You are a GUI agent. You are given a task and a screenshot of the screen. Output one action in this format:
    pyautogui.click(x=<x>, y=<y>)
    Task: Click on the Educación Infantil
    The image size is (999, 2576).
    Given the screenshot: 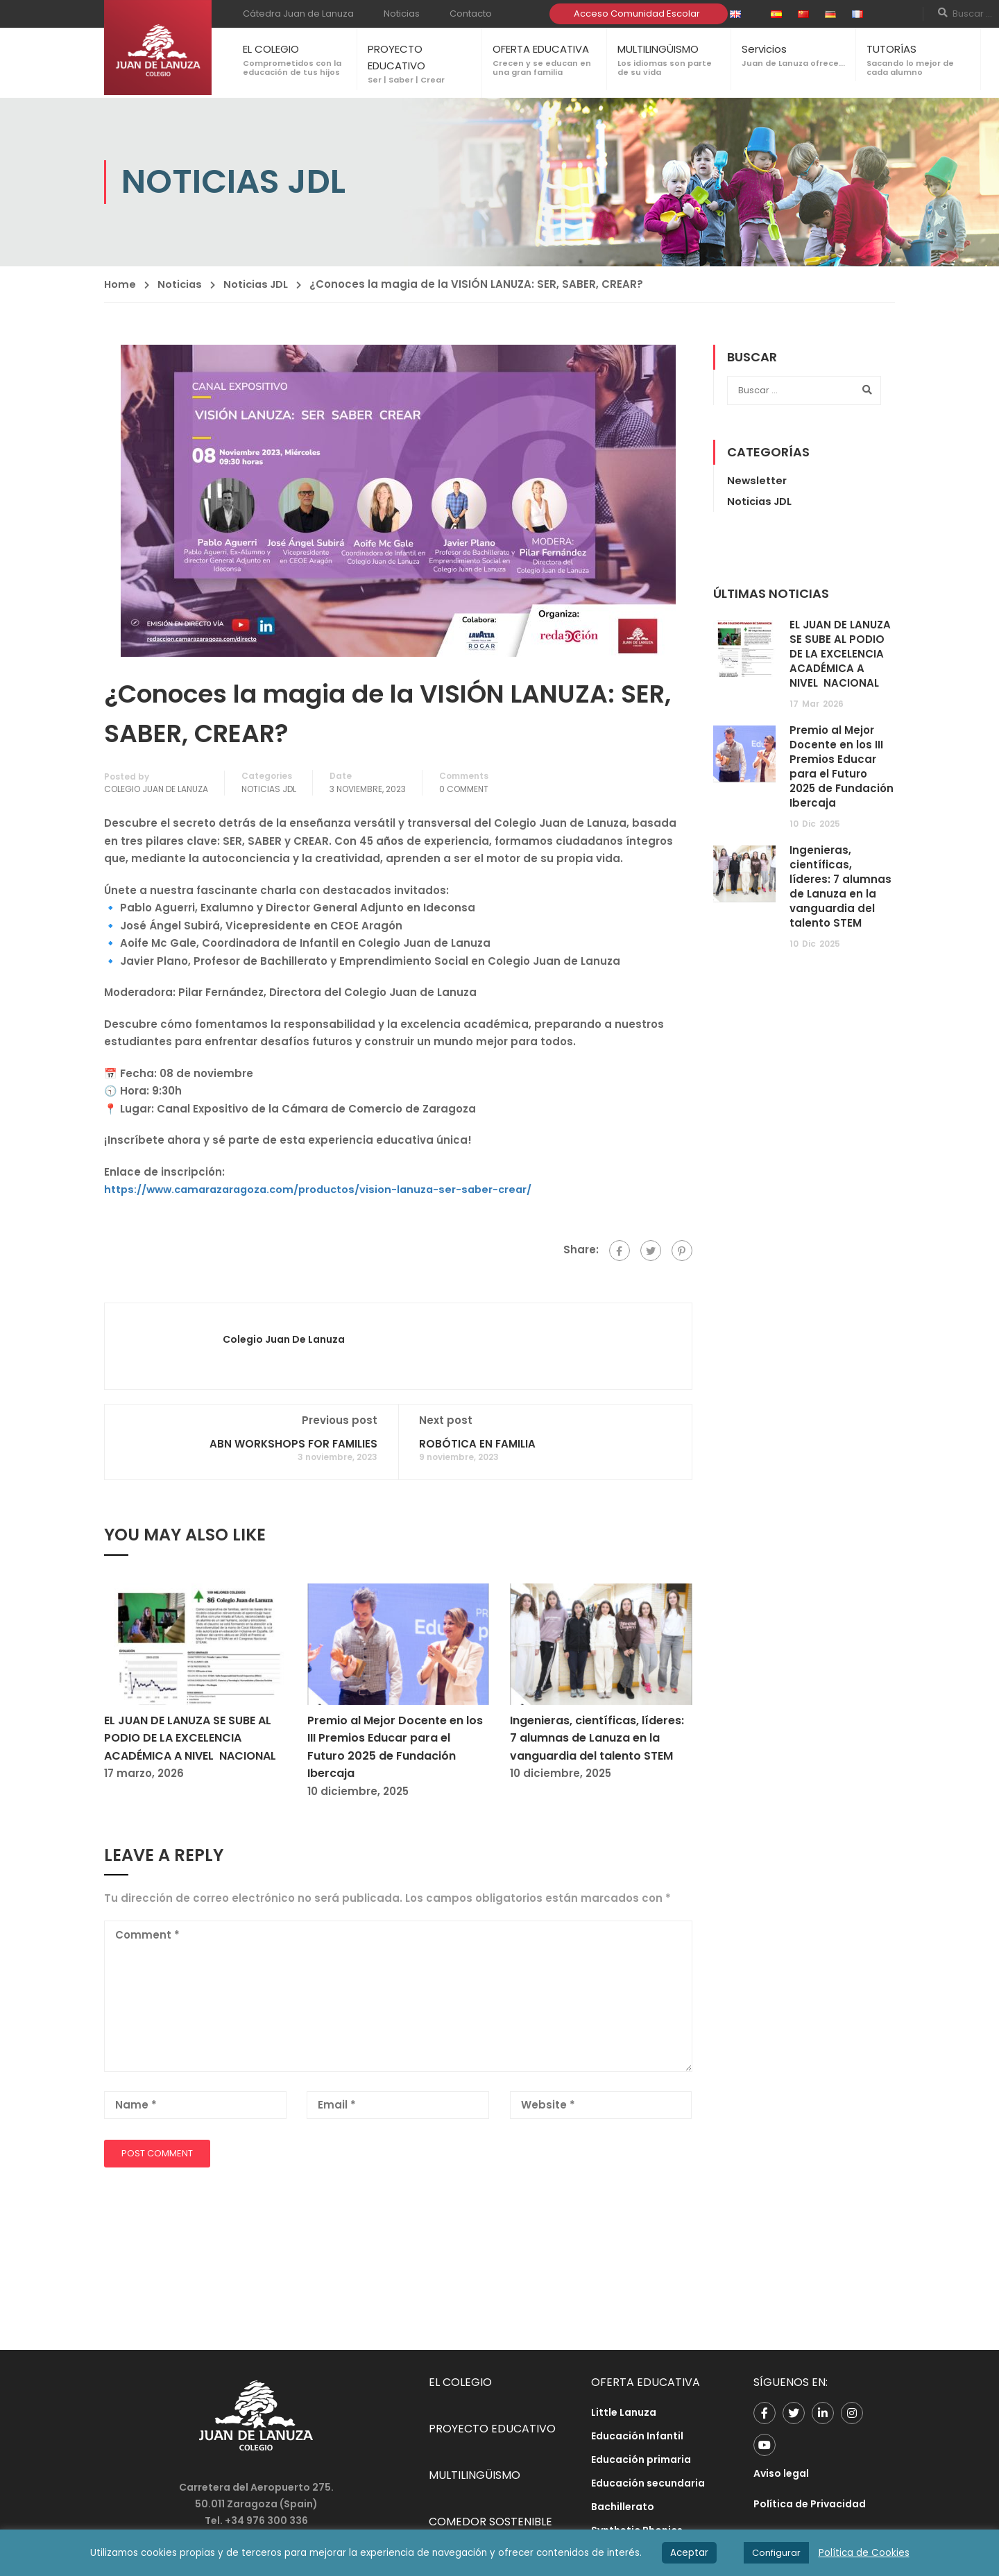 What is the action you would take?
    pyautogui.click(x=637, y=2436)
    